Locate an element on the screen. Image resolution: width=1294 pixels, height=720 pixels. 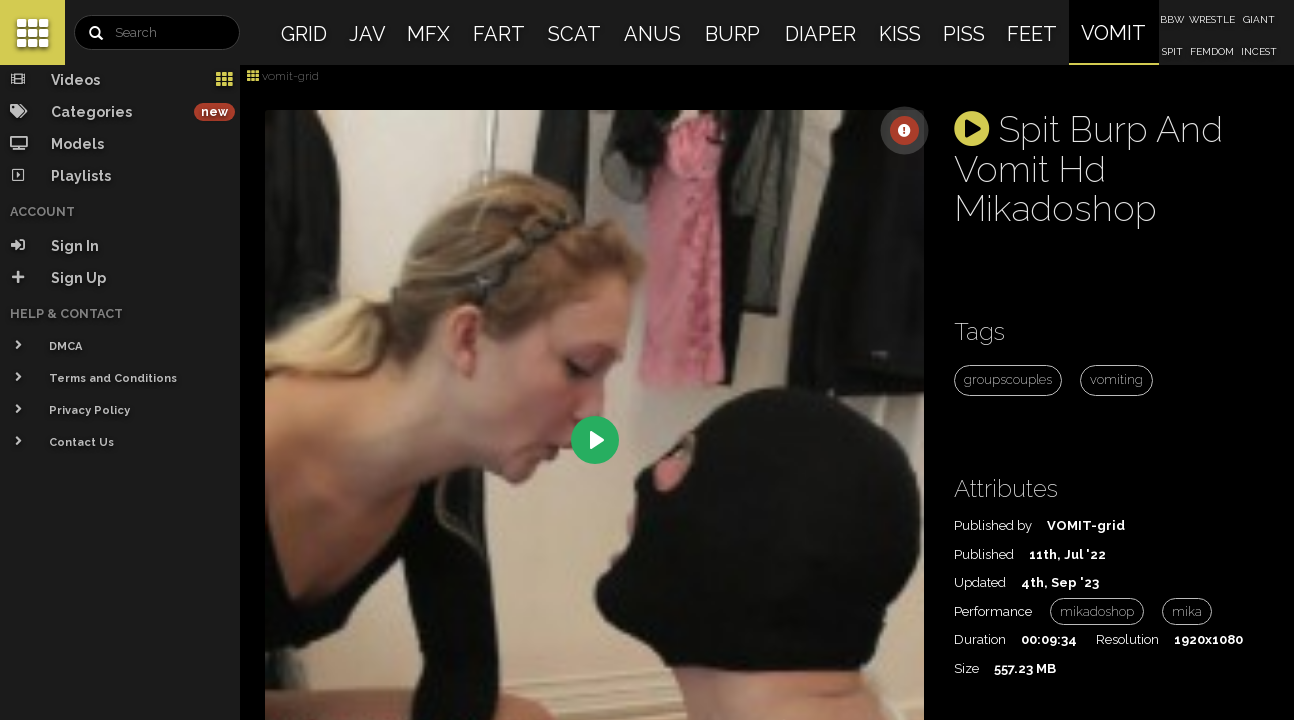
INCEST is located at coordinates (1259, 51).